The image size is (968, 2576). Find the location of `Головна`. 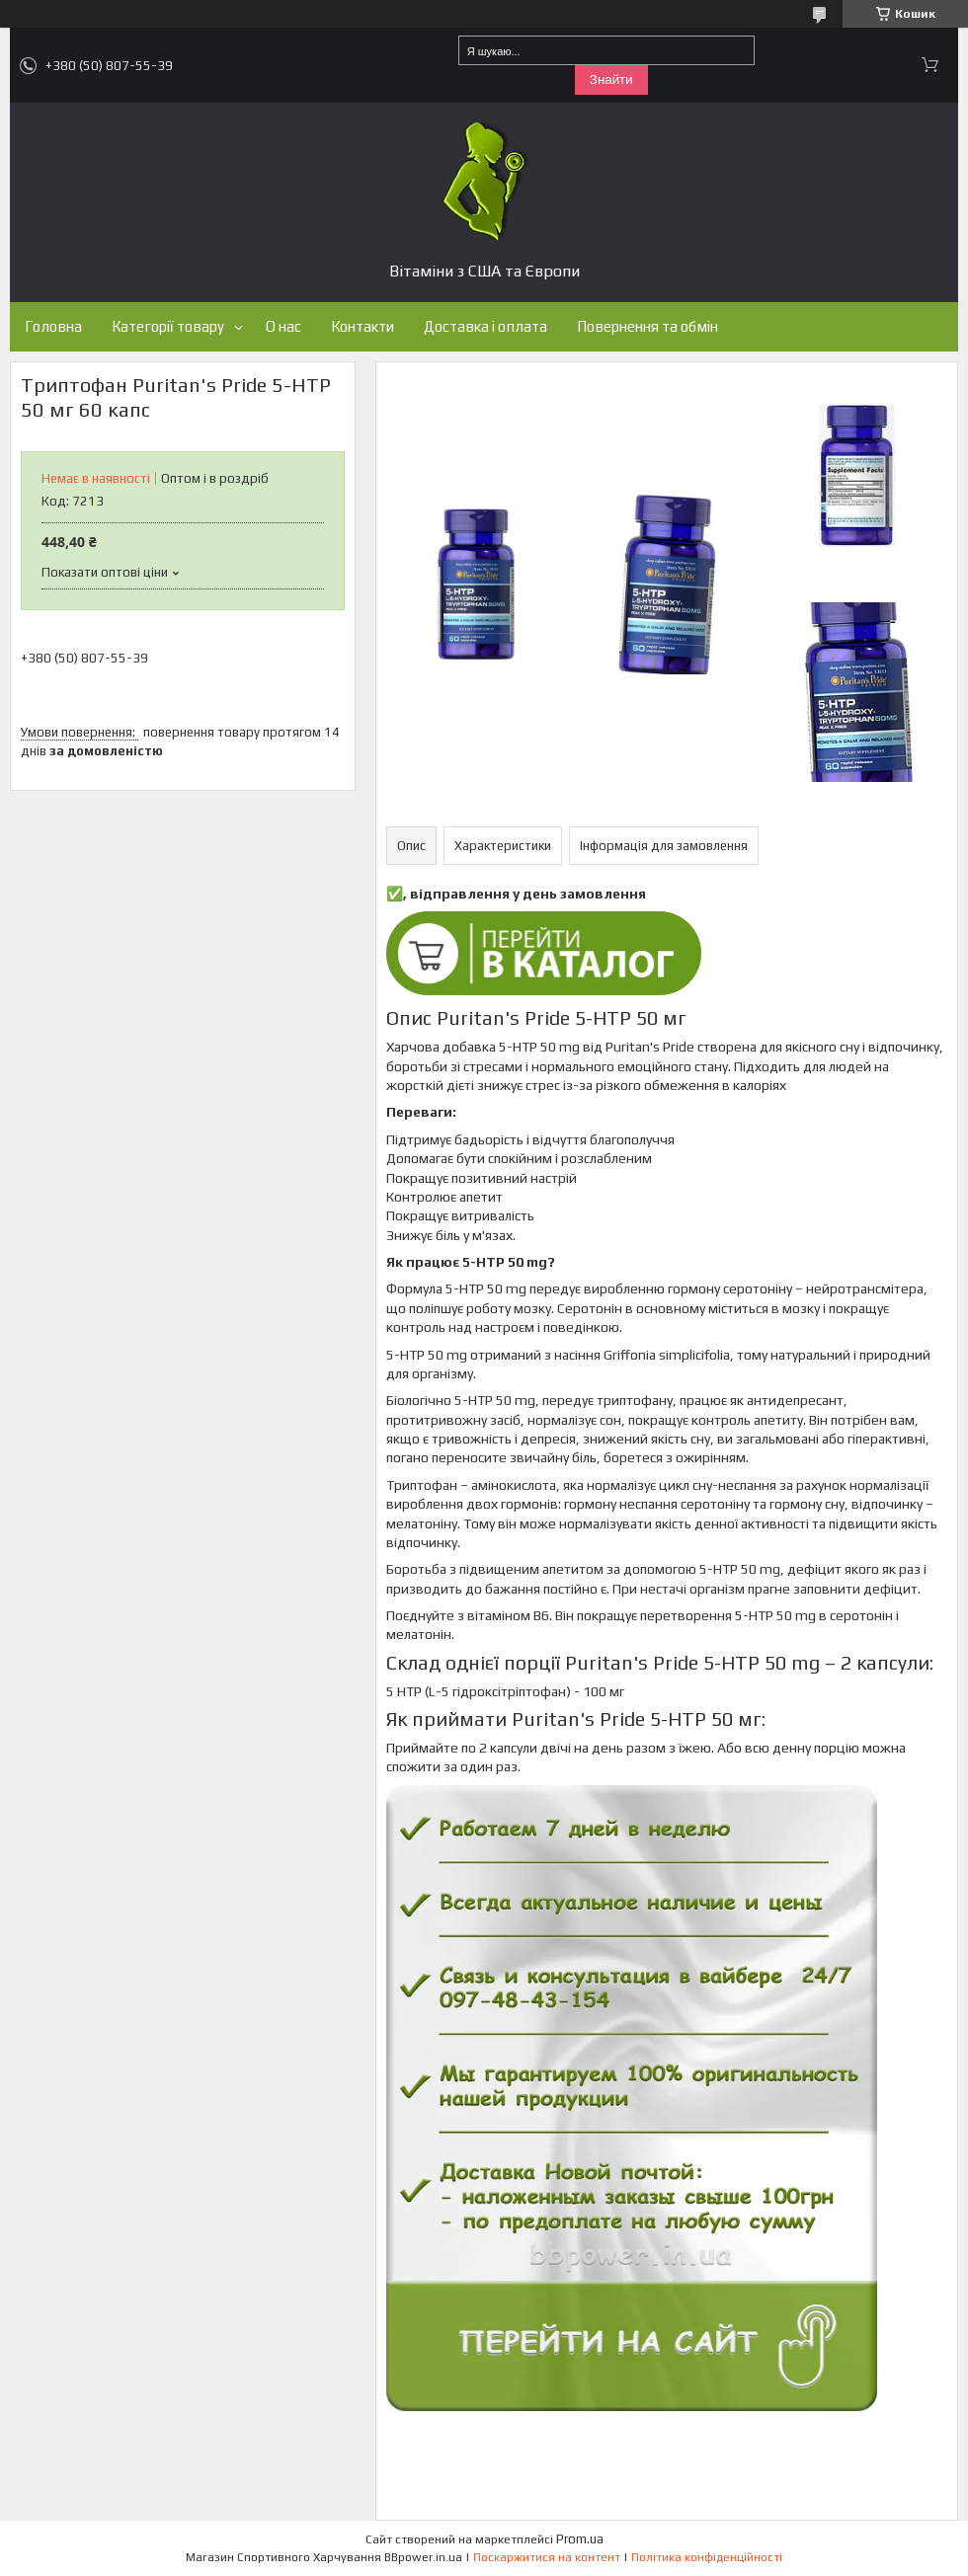

Головна is located at coordinates (53, 326).